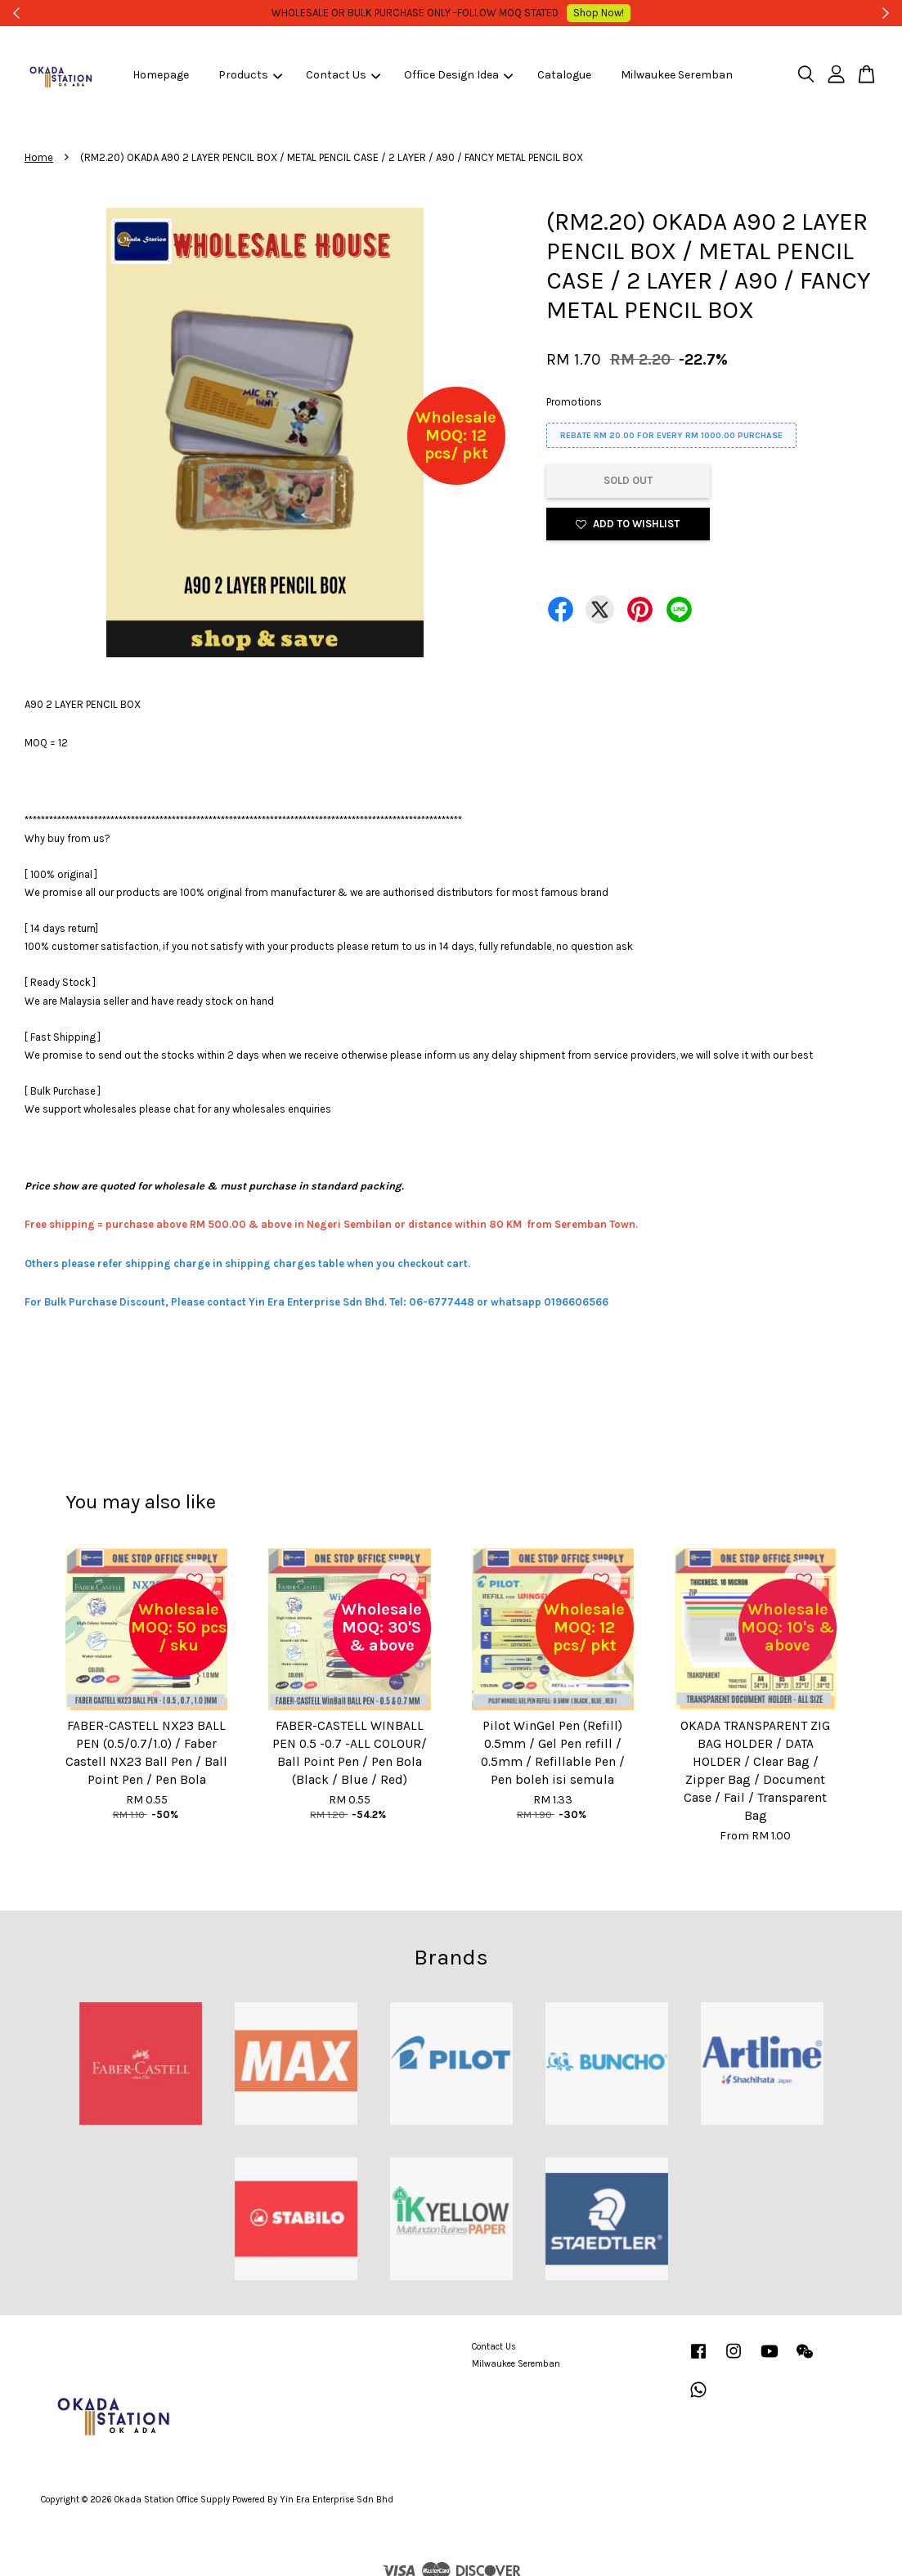  I want to click on Promotions, so click(574, 402).